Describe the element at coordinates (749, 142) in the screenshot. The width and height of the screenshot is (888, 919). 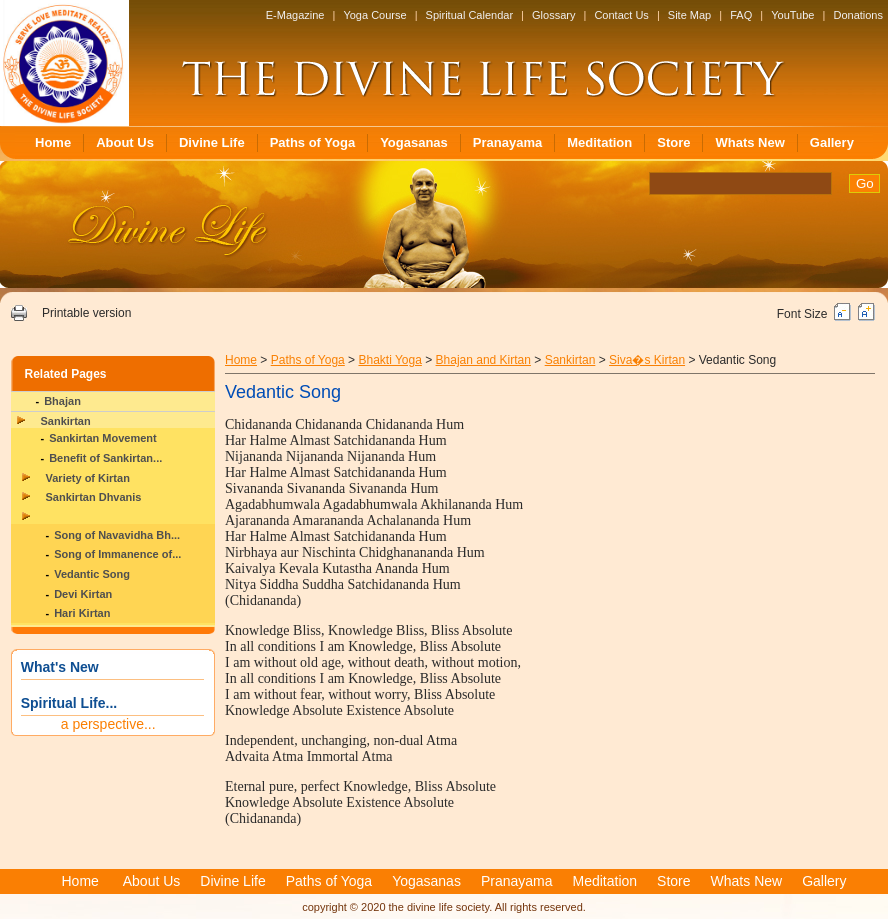
I see `Whats New` at that location.